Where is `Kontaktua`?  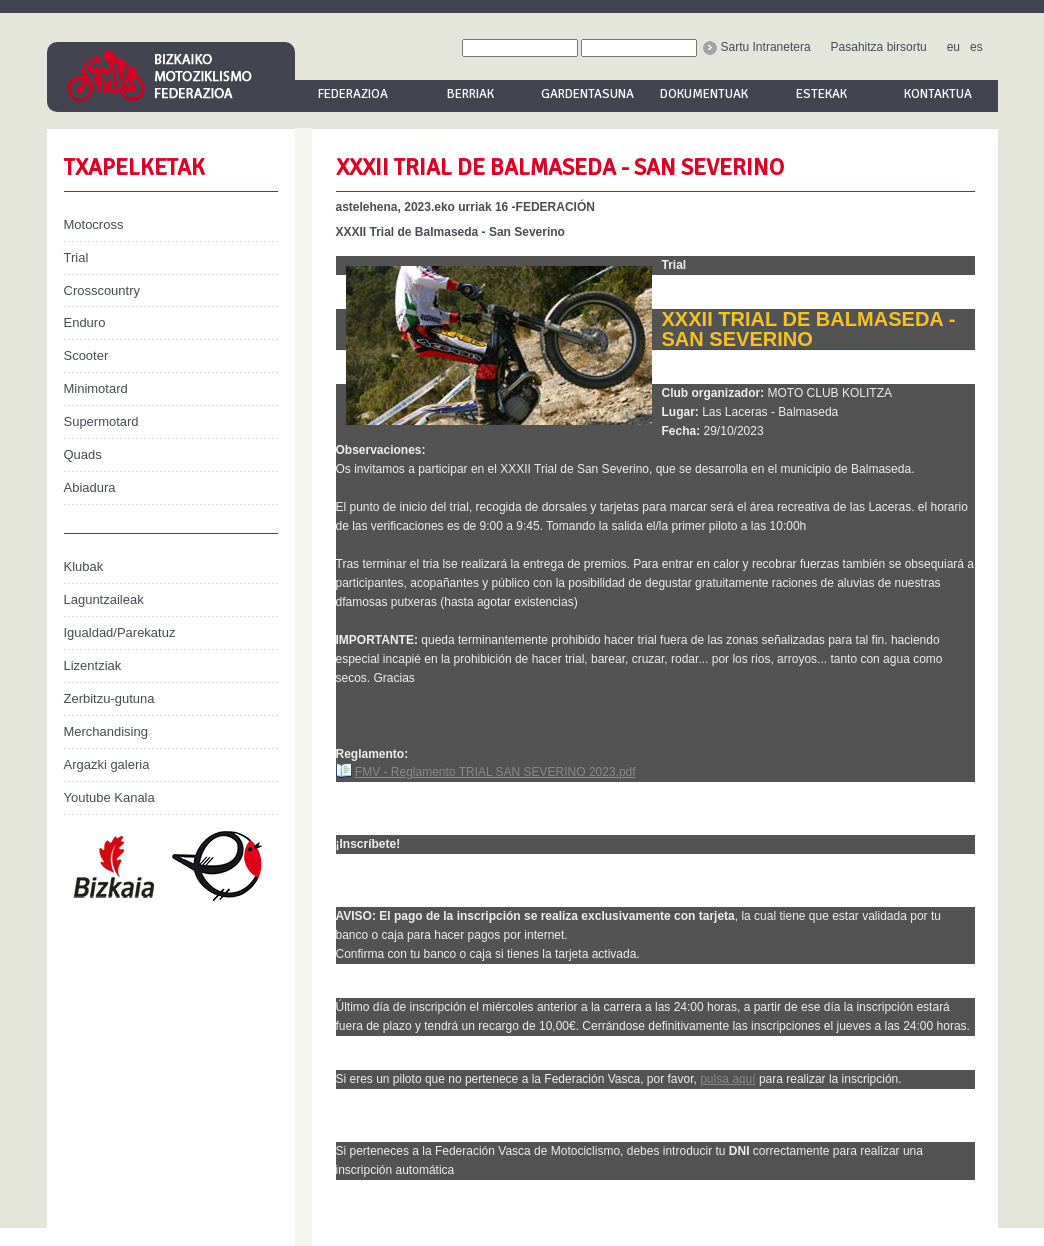 Kontaktua is located at coordinates (938, 94).